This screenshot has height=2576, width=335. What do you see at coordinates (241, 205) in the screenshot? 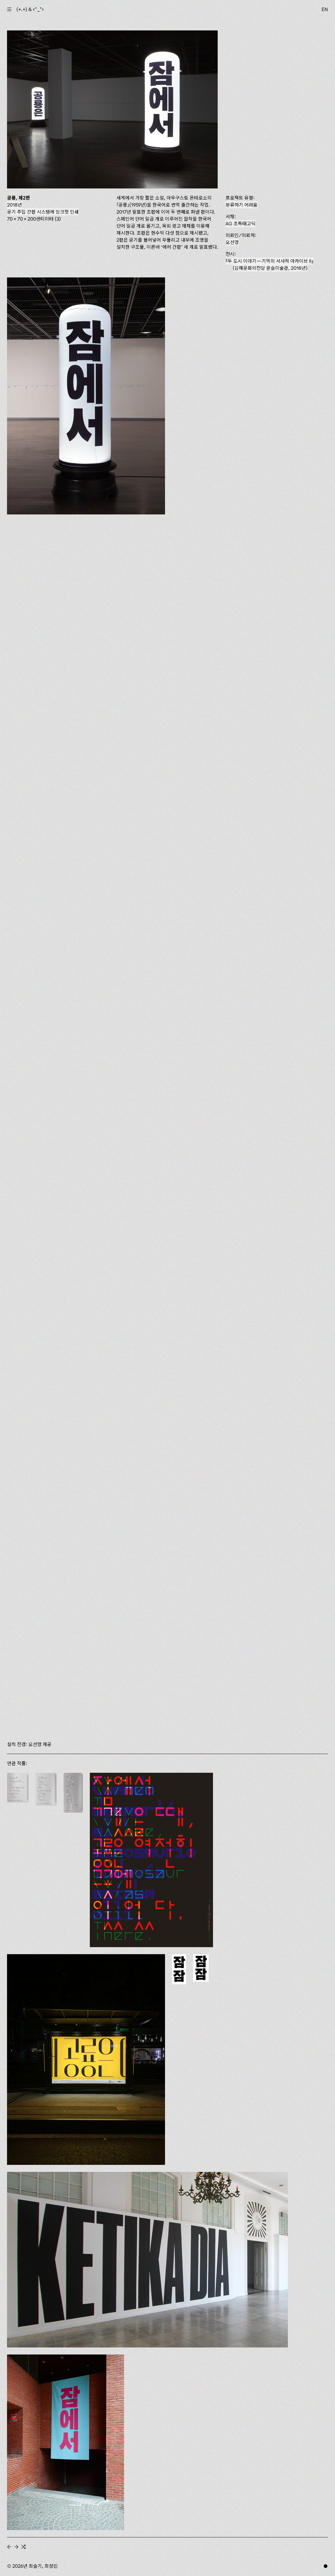
I see `분류하기 어려움` at bounding box center [241, 205].